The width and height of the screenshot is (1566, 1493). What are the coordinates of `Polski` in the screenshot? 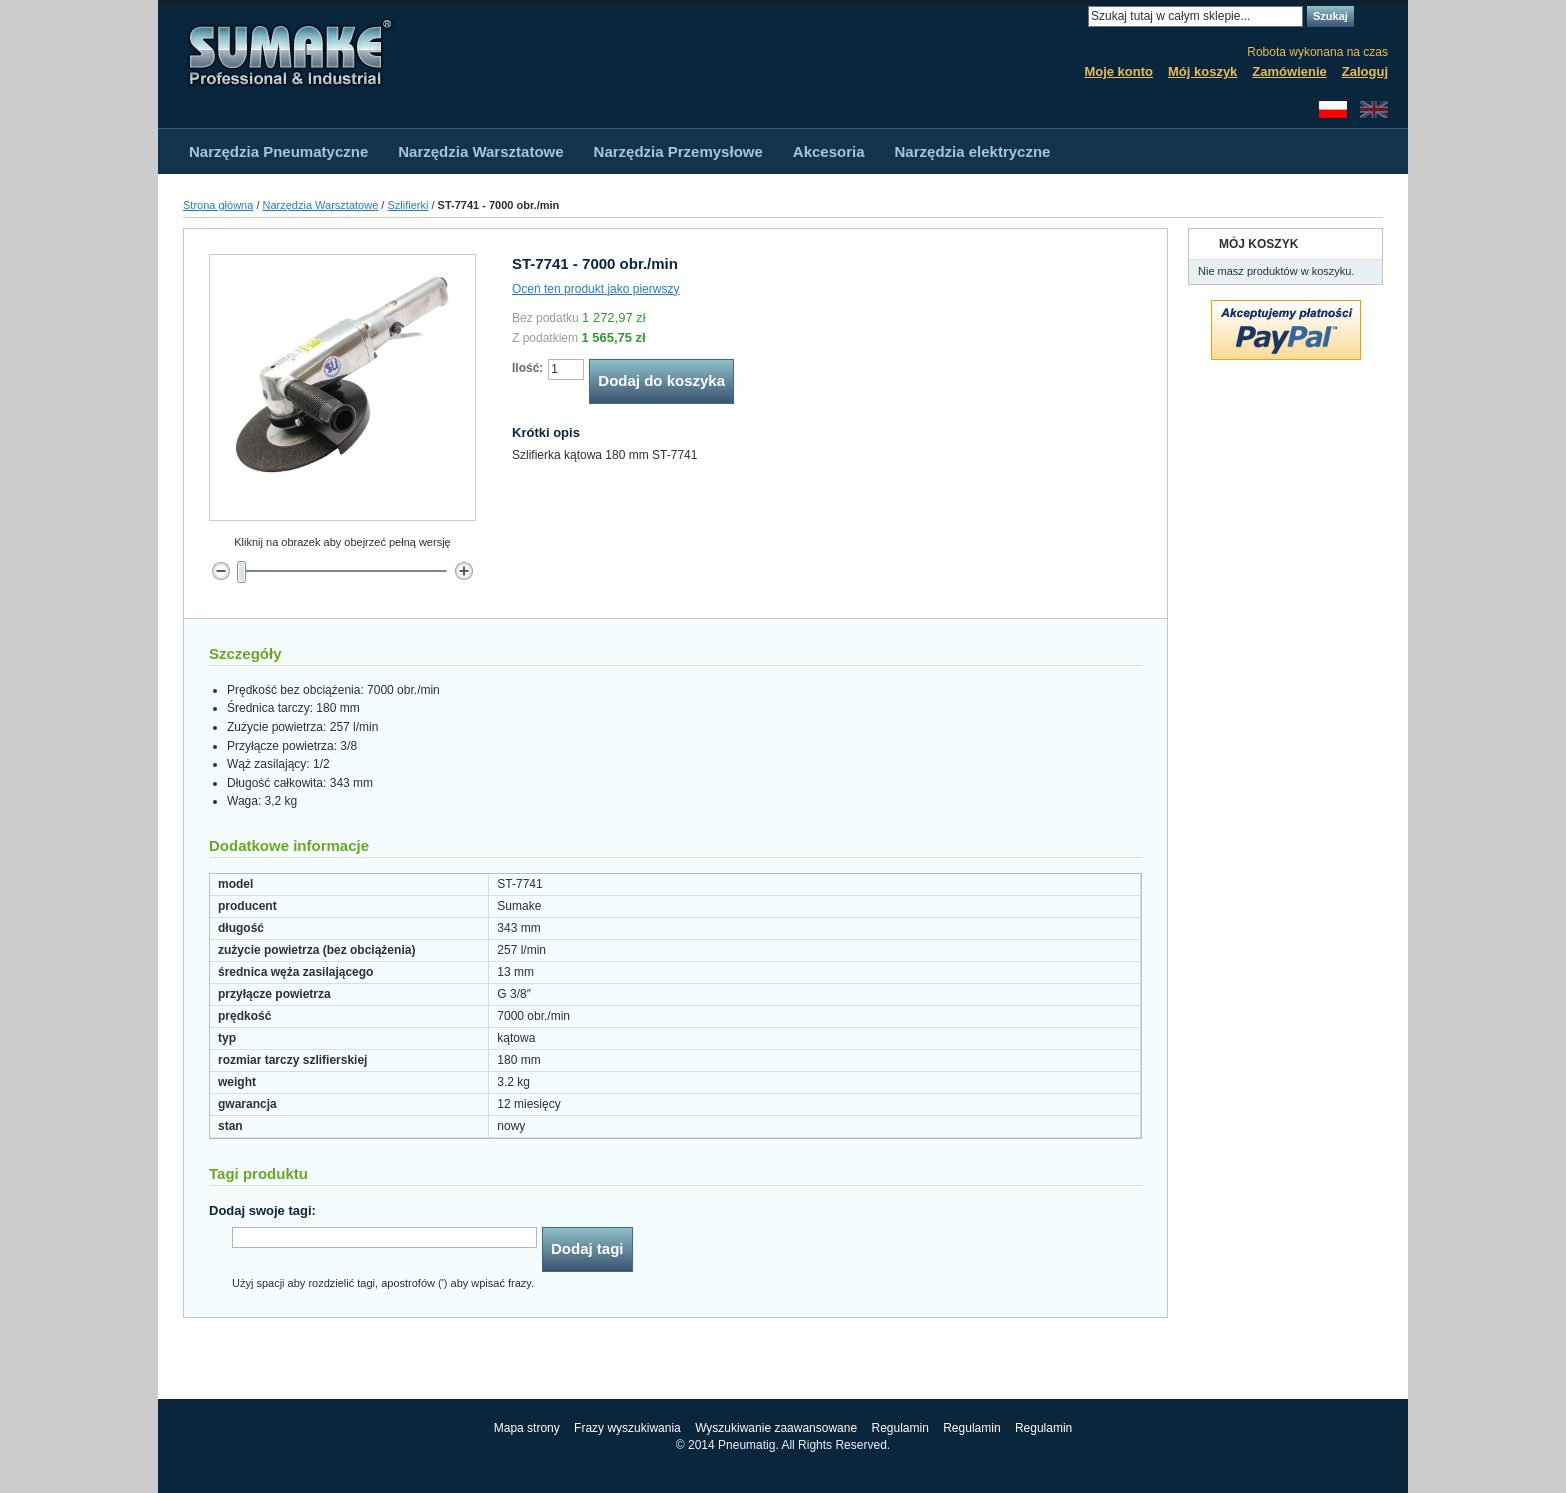 It's located at (1333, 109).